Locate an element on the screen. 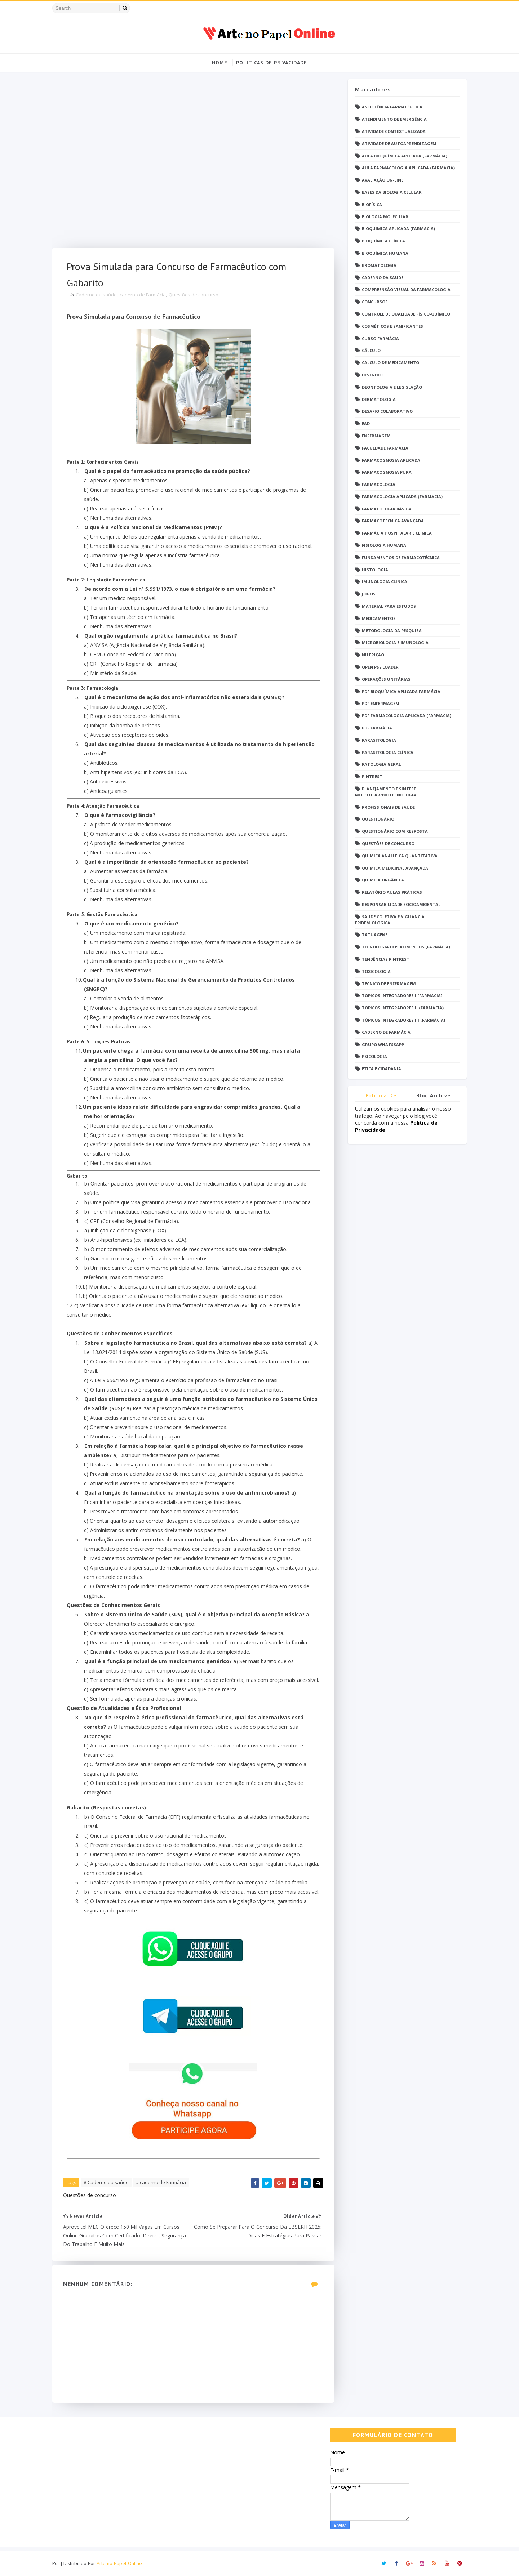  Fundamentos de Farmacotécnica is located at coordinates (401, 557).